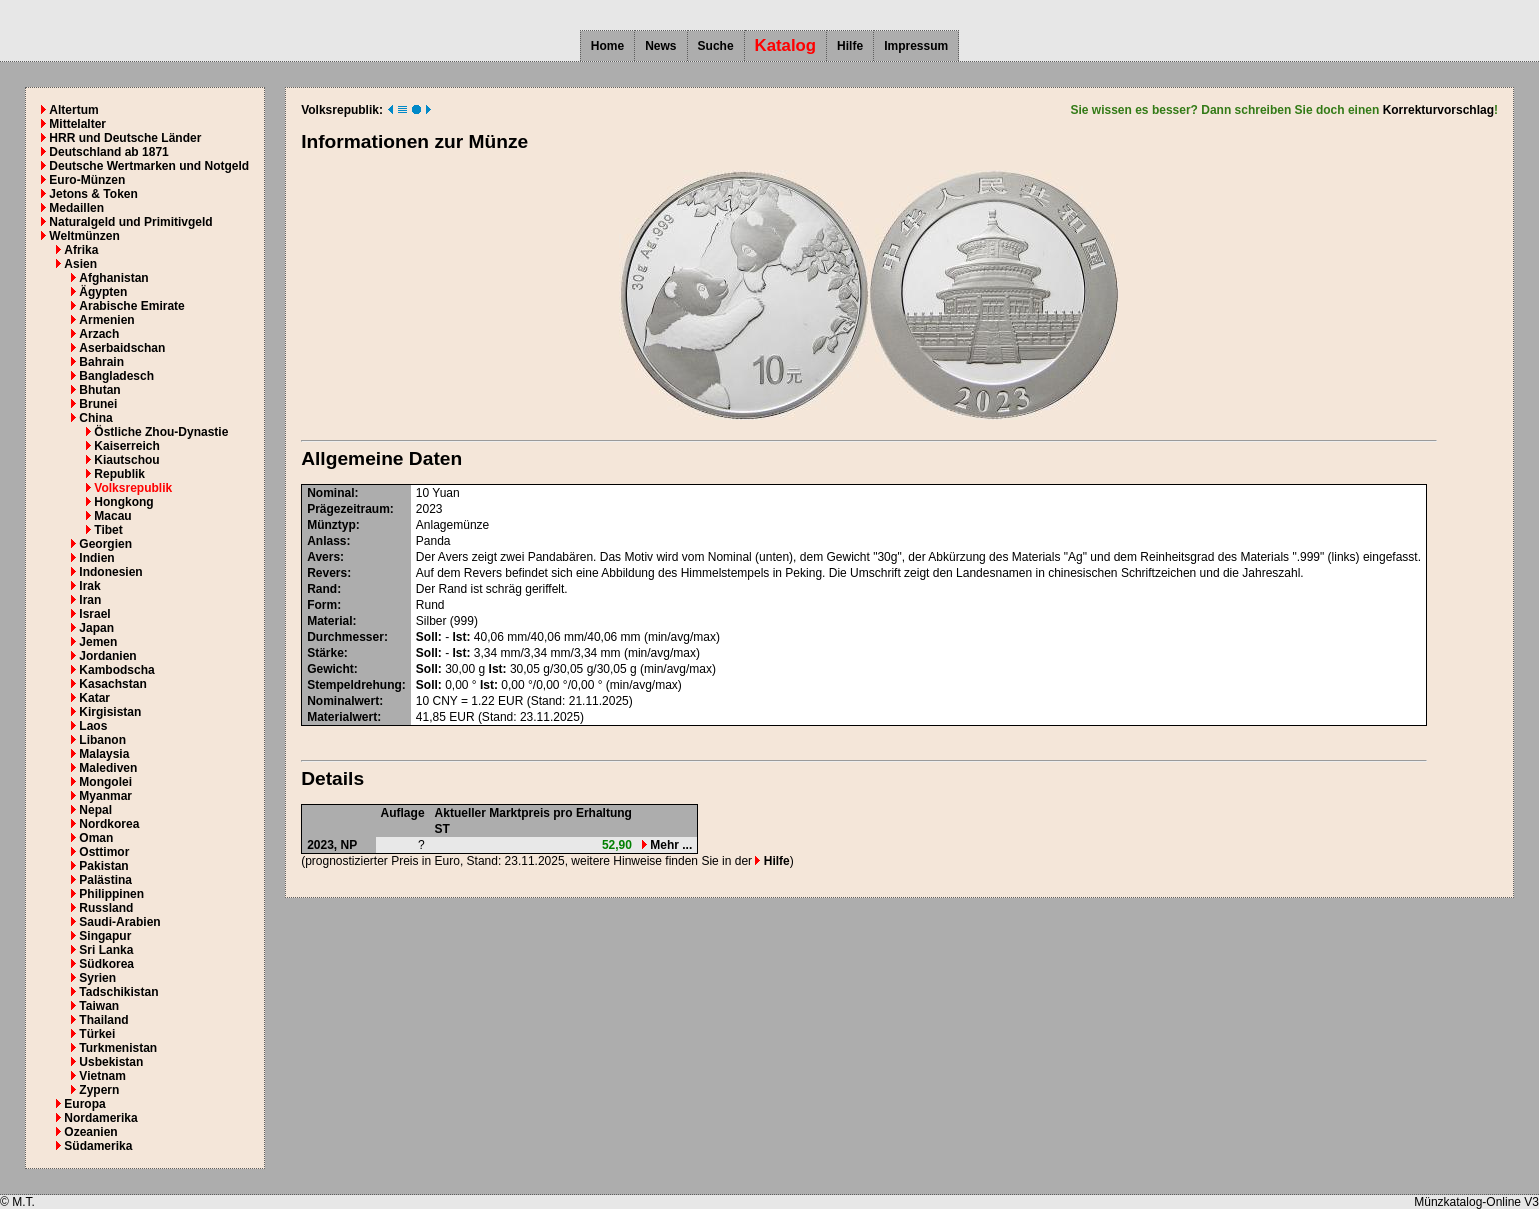  Describe the element at coordinates (100, 1118) in the screenshot. I see `Nordamerika` at that location.